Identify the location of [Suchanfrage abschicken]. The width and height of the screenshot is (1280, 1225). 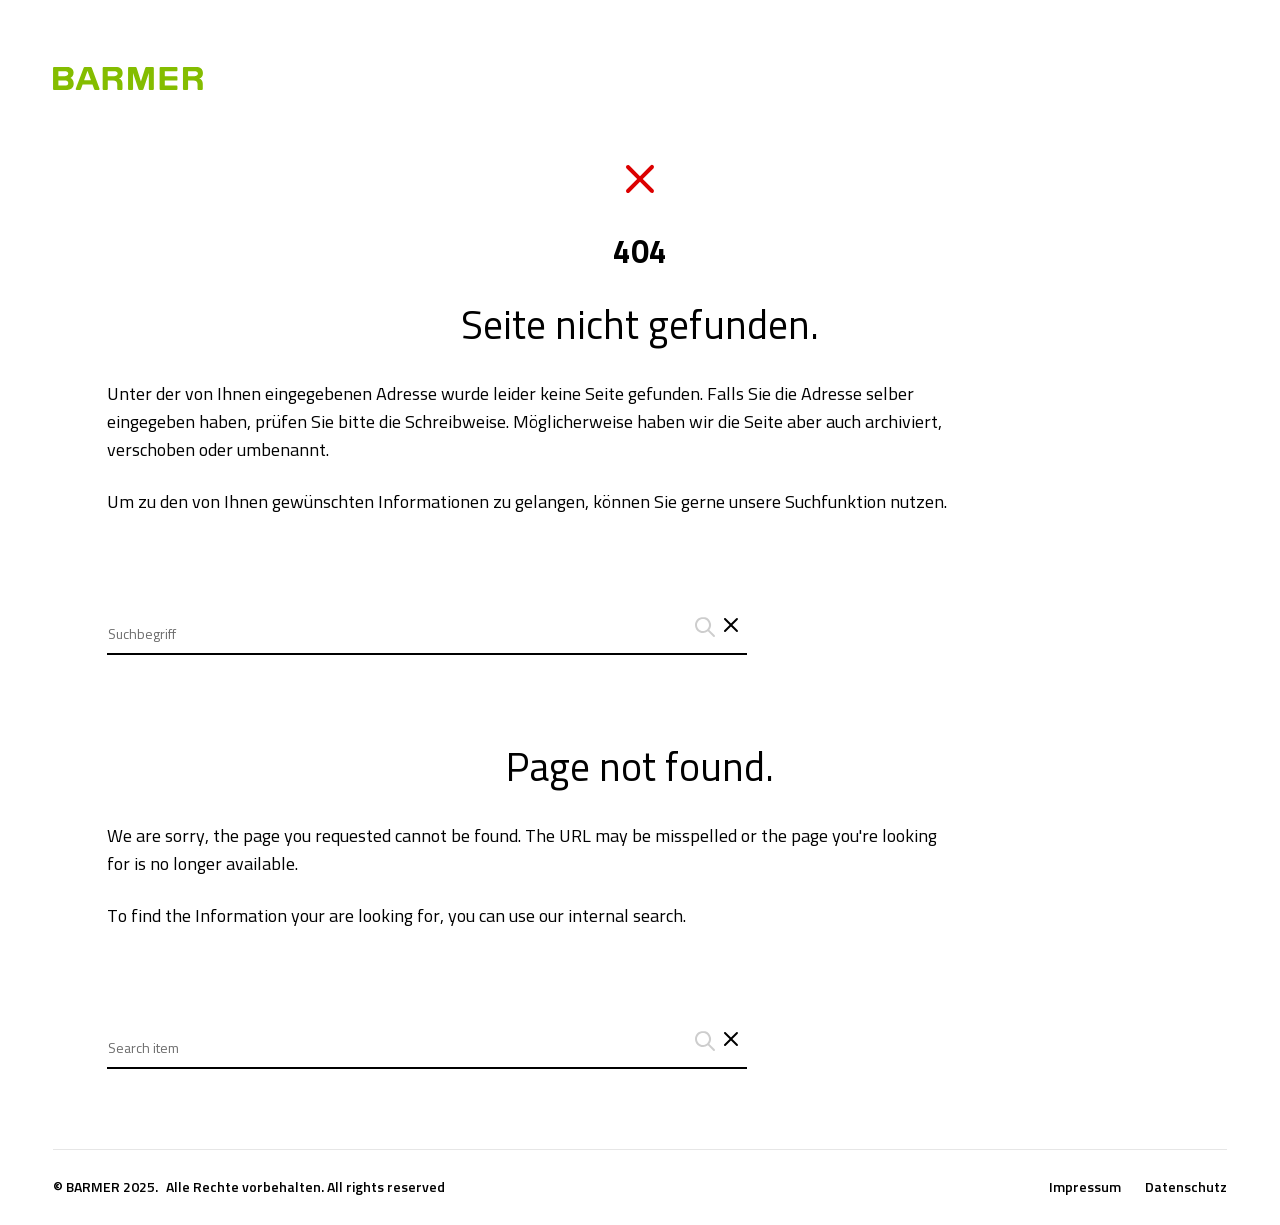
(702, 627).